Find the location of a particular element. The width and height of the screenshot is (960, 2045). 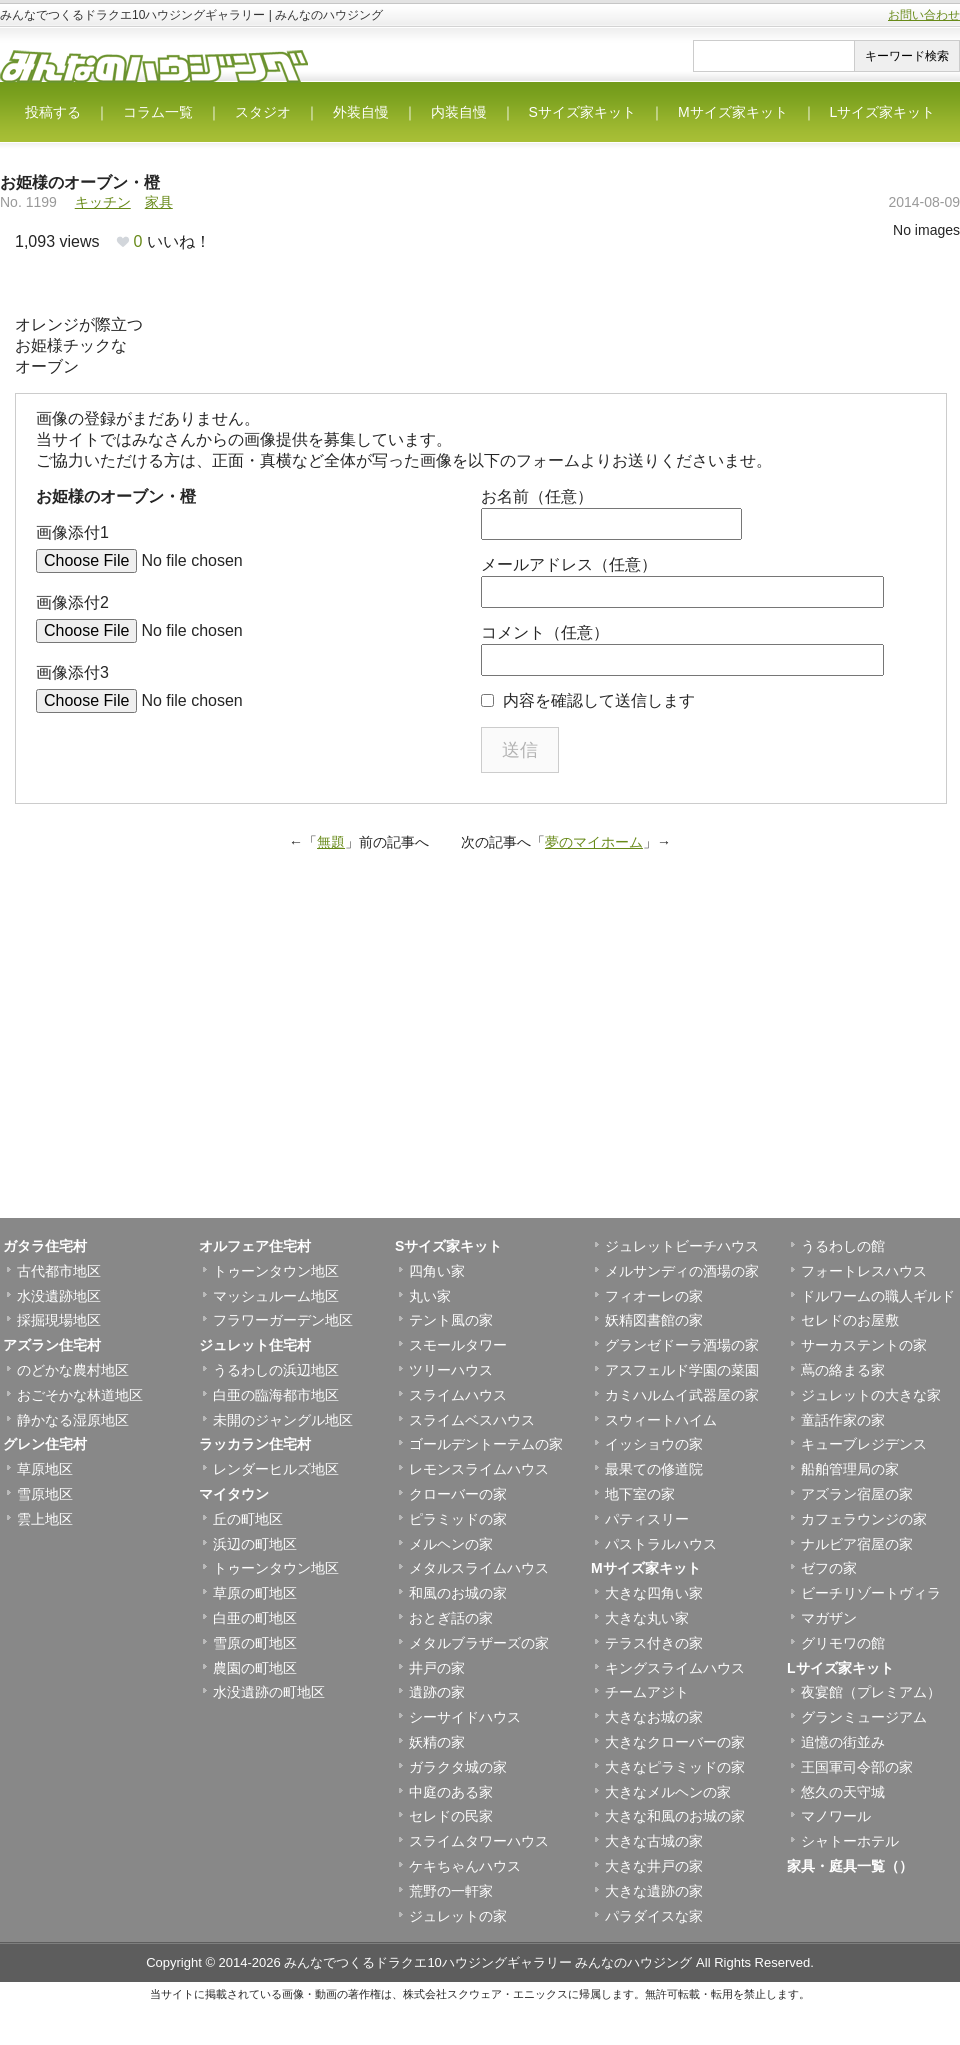

水没遺跡地区 is located at coordinates (59, 1296).